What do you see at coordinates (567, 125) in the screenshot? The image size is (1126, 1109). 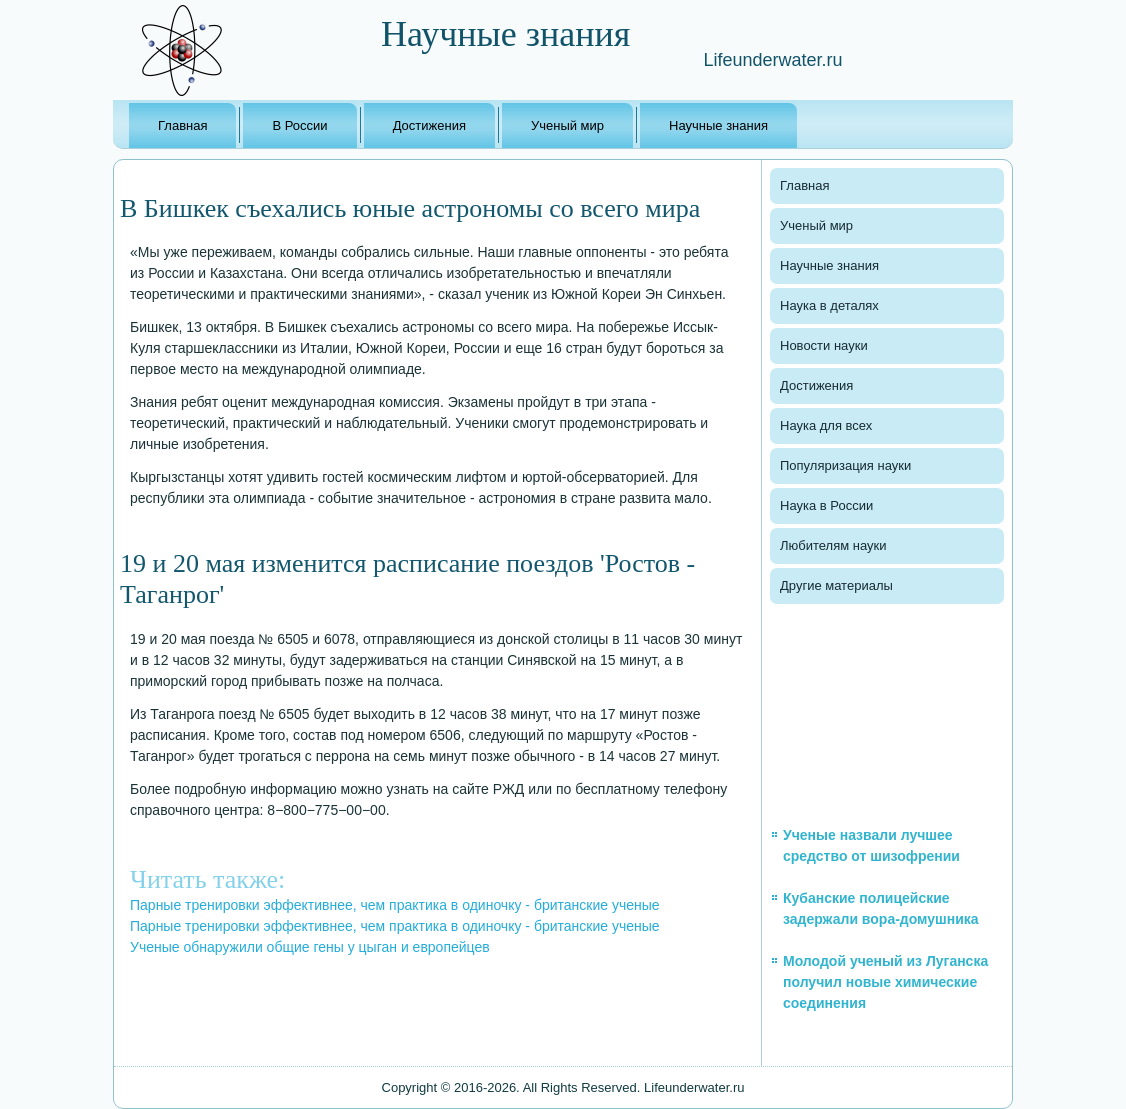 I see `Ученый мир` at bounding box center [567, 125].